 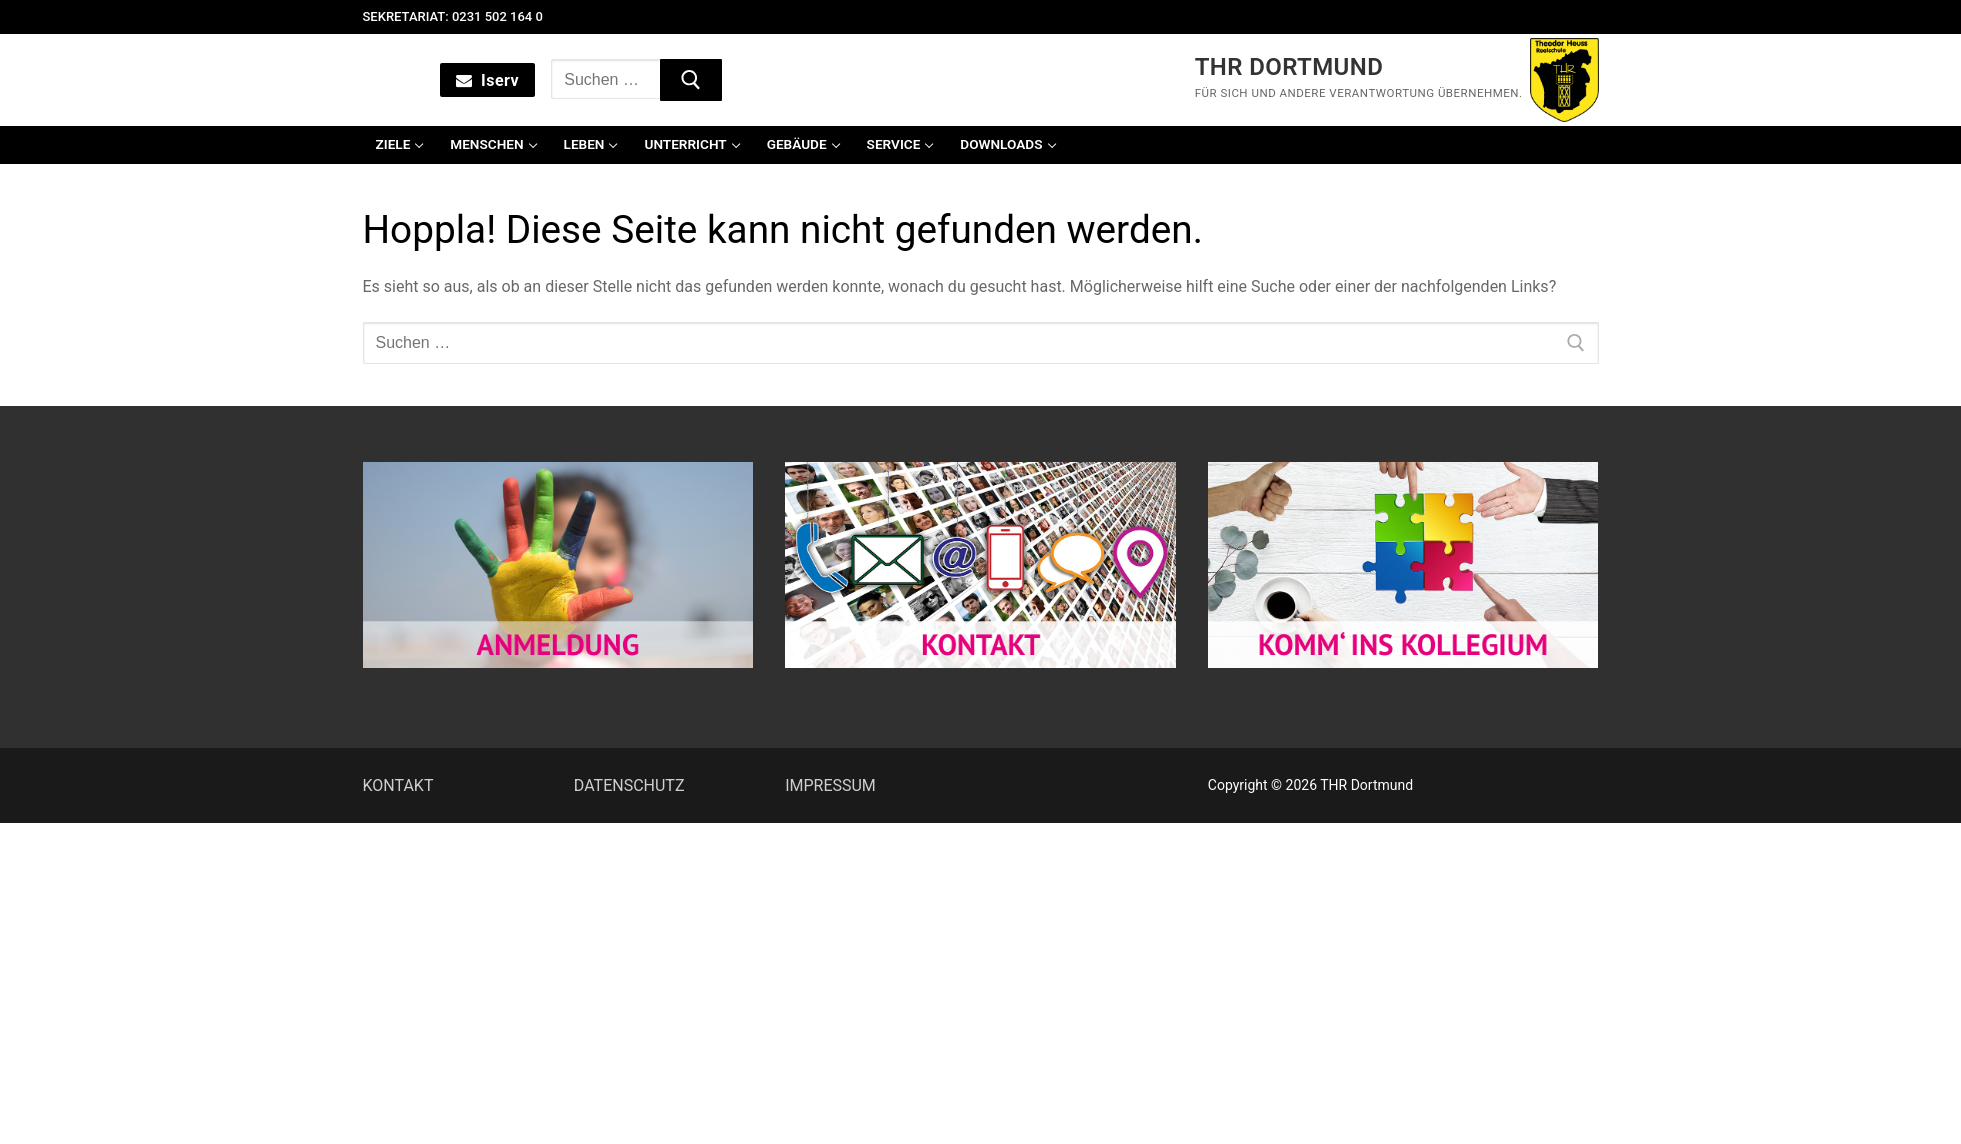 I want to click on IMPRESSUM, so click(x=830, y=785).